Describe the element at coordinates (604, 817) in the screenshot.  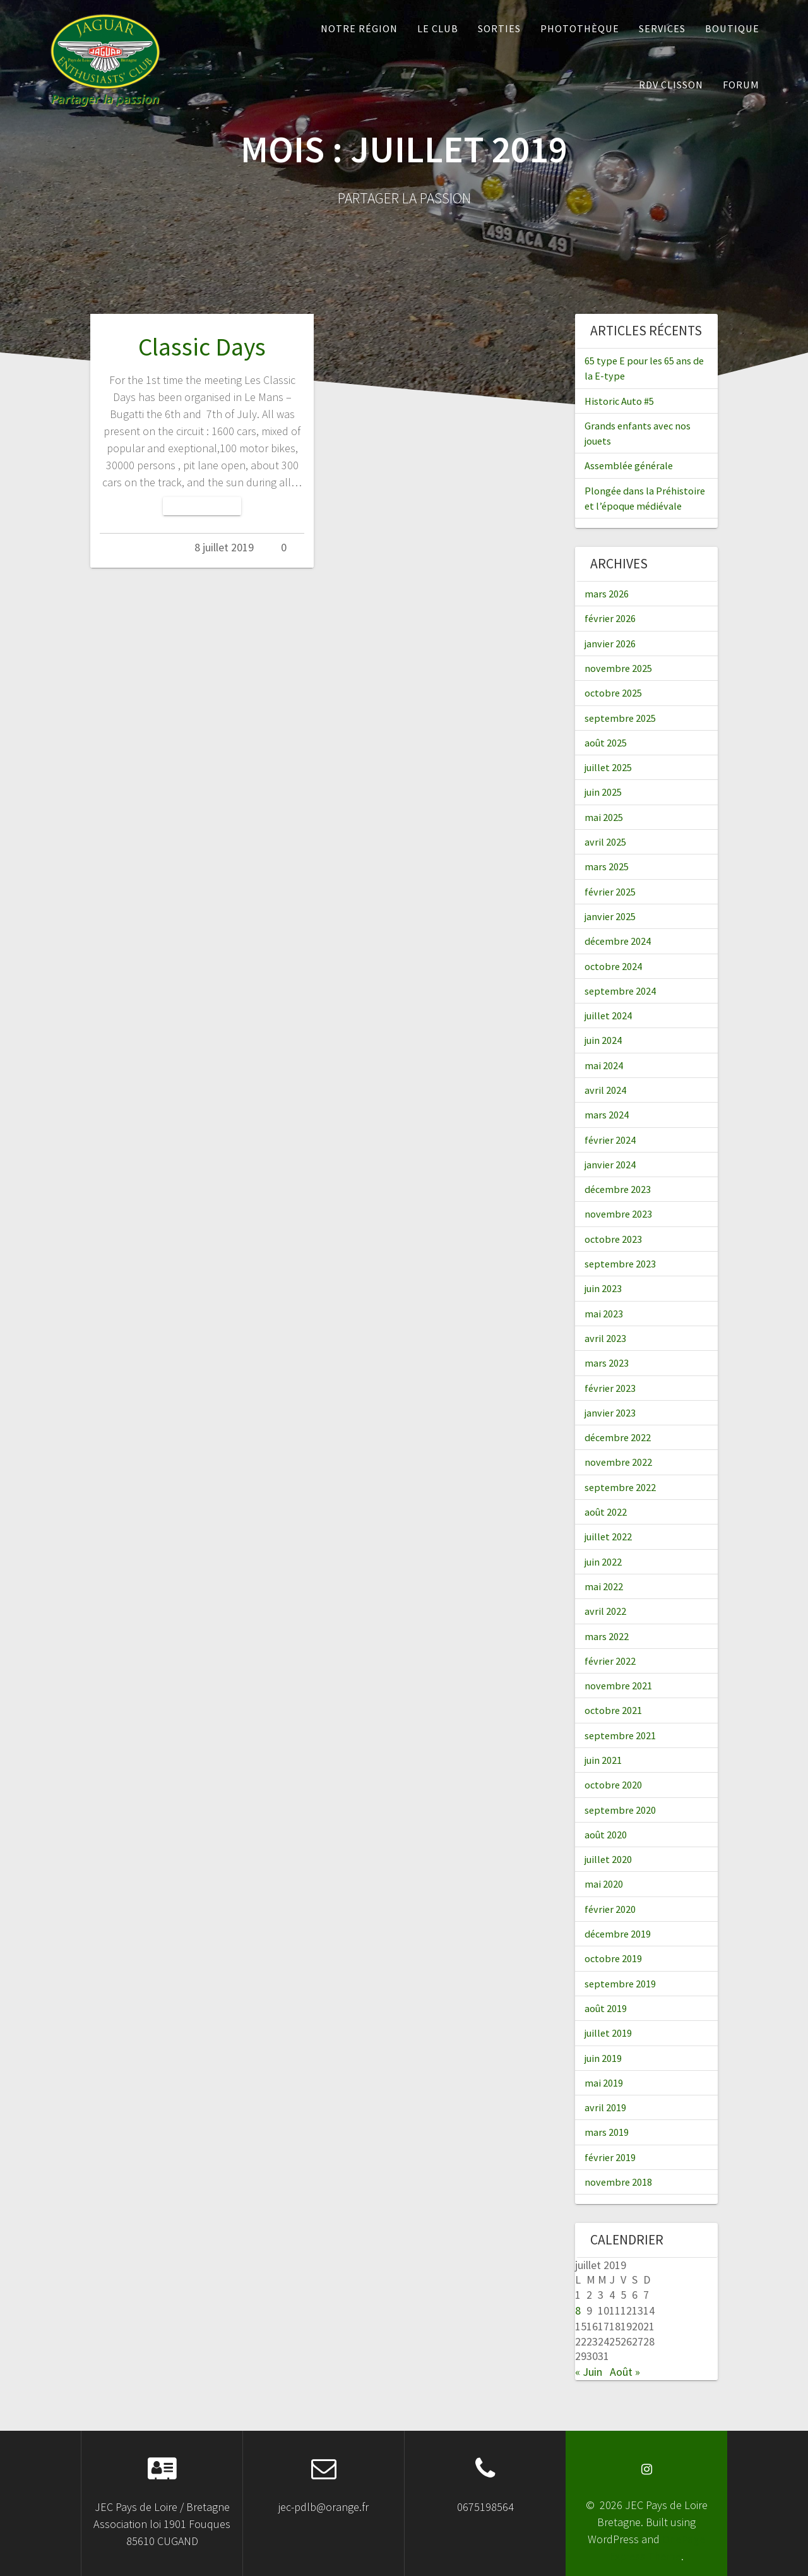
I see `mai 2025` at that location.